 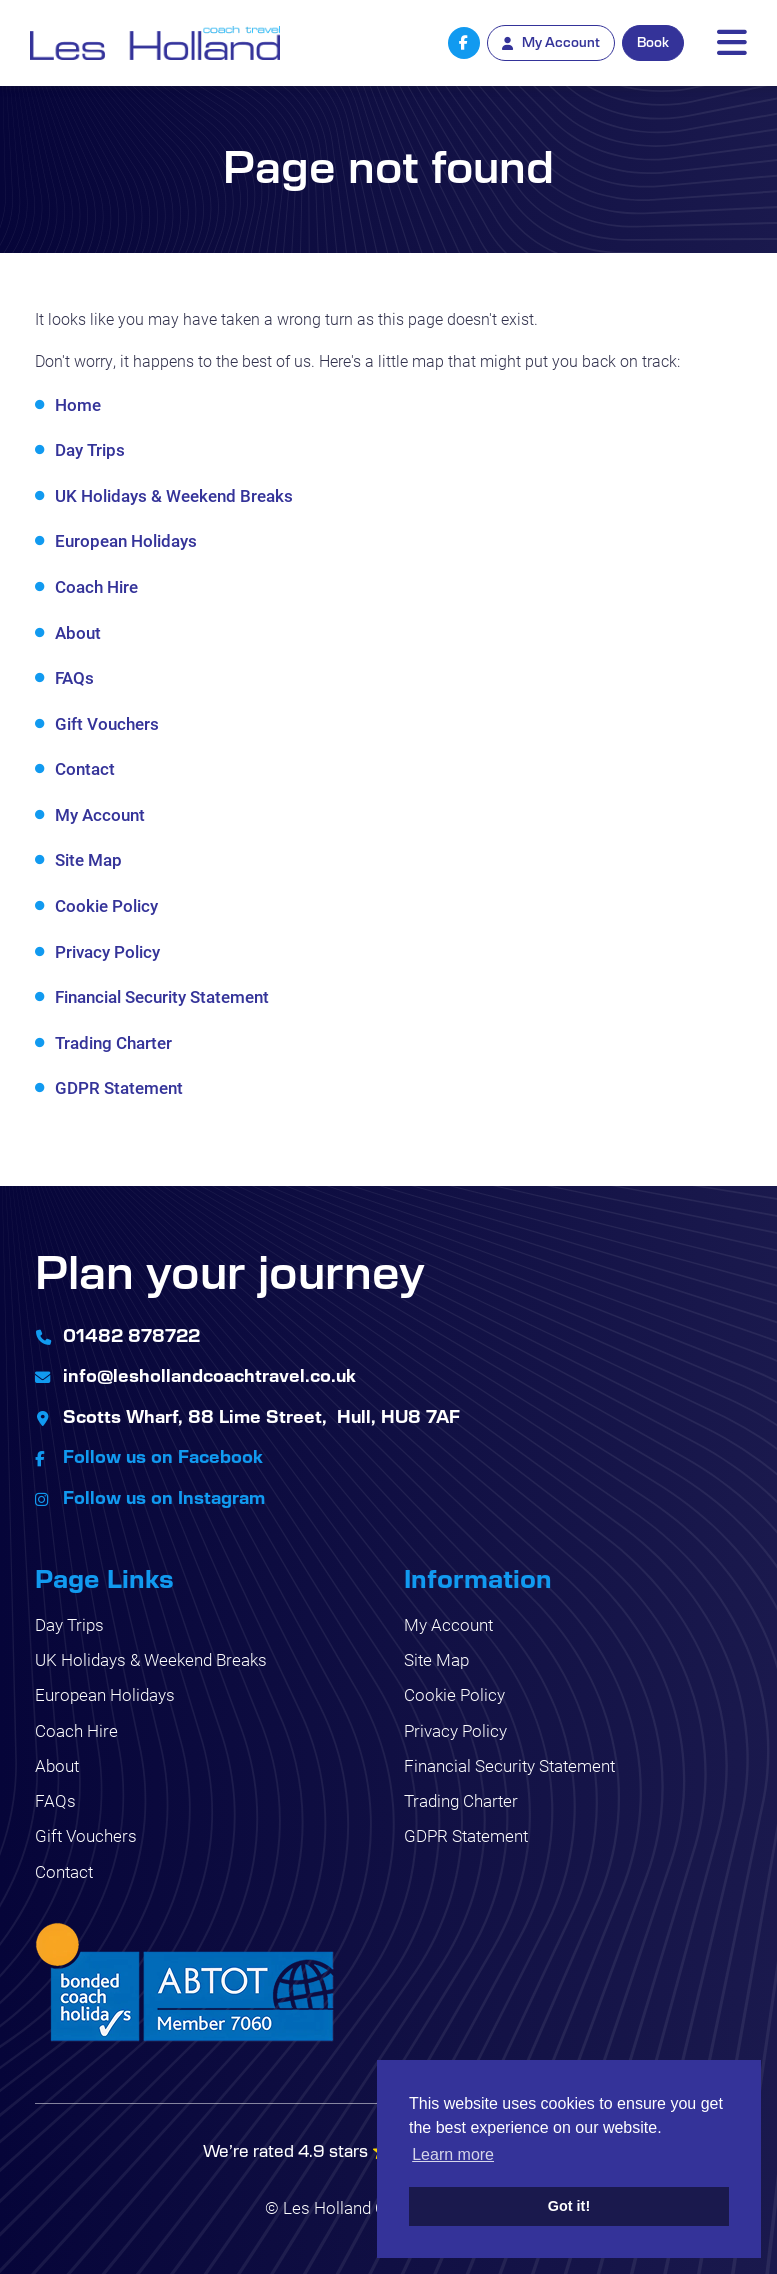 What do you see at coordinates (78, 404) in the screenshot?
I see `Home` at bounding box center [78, 404].